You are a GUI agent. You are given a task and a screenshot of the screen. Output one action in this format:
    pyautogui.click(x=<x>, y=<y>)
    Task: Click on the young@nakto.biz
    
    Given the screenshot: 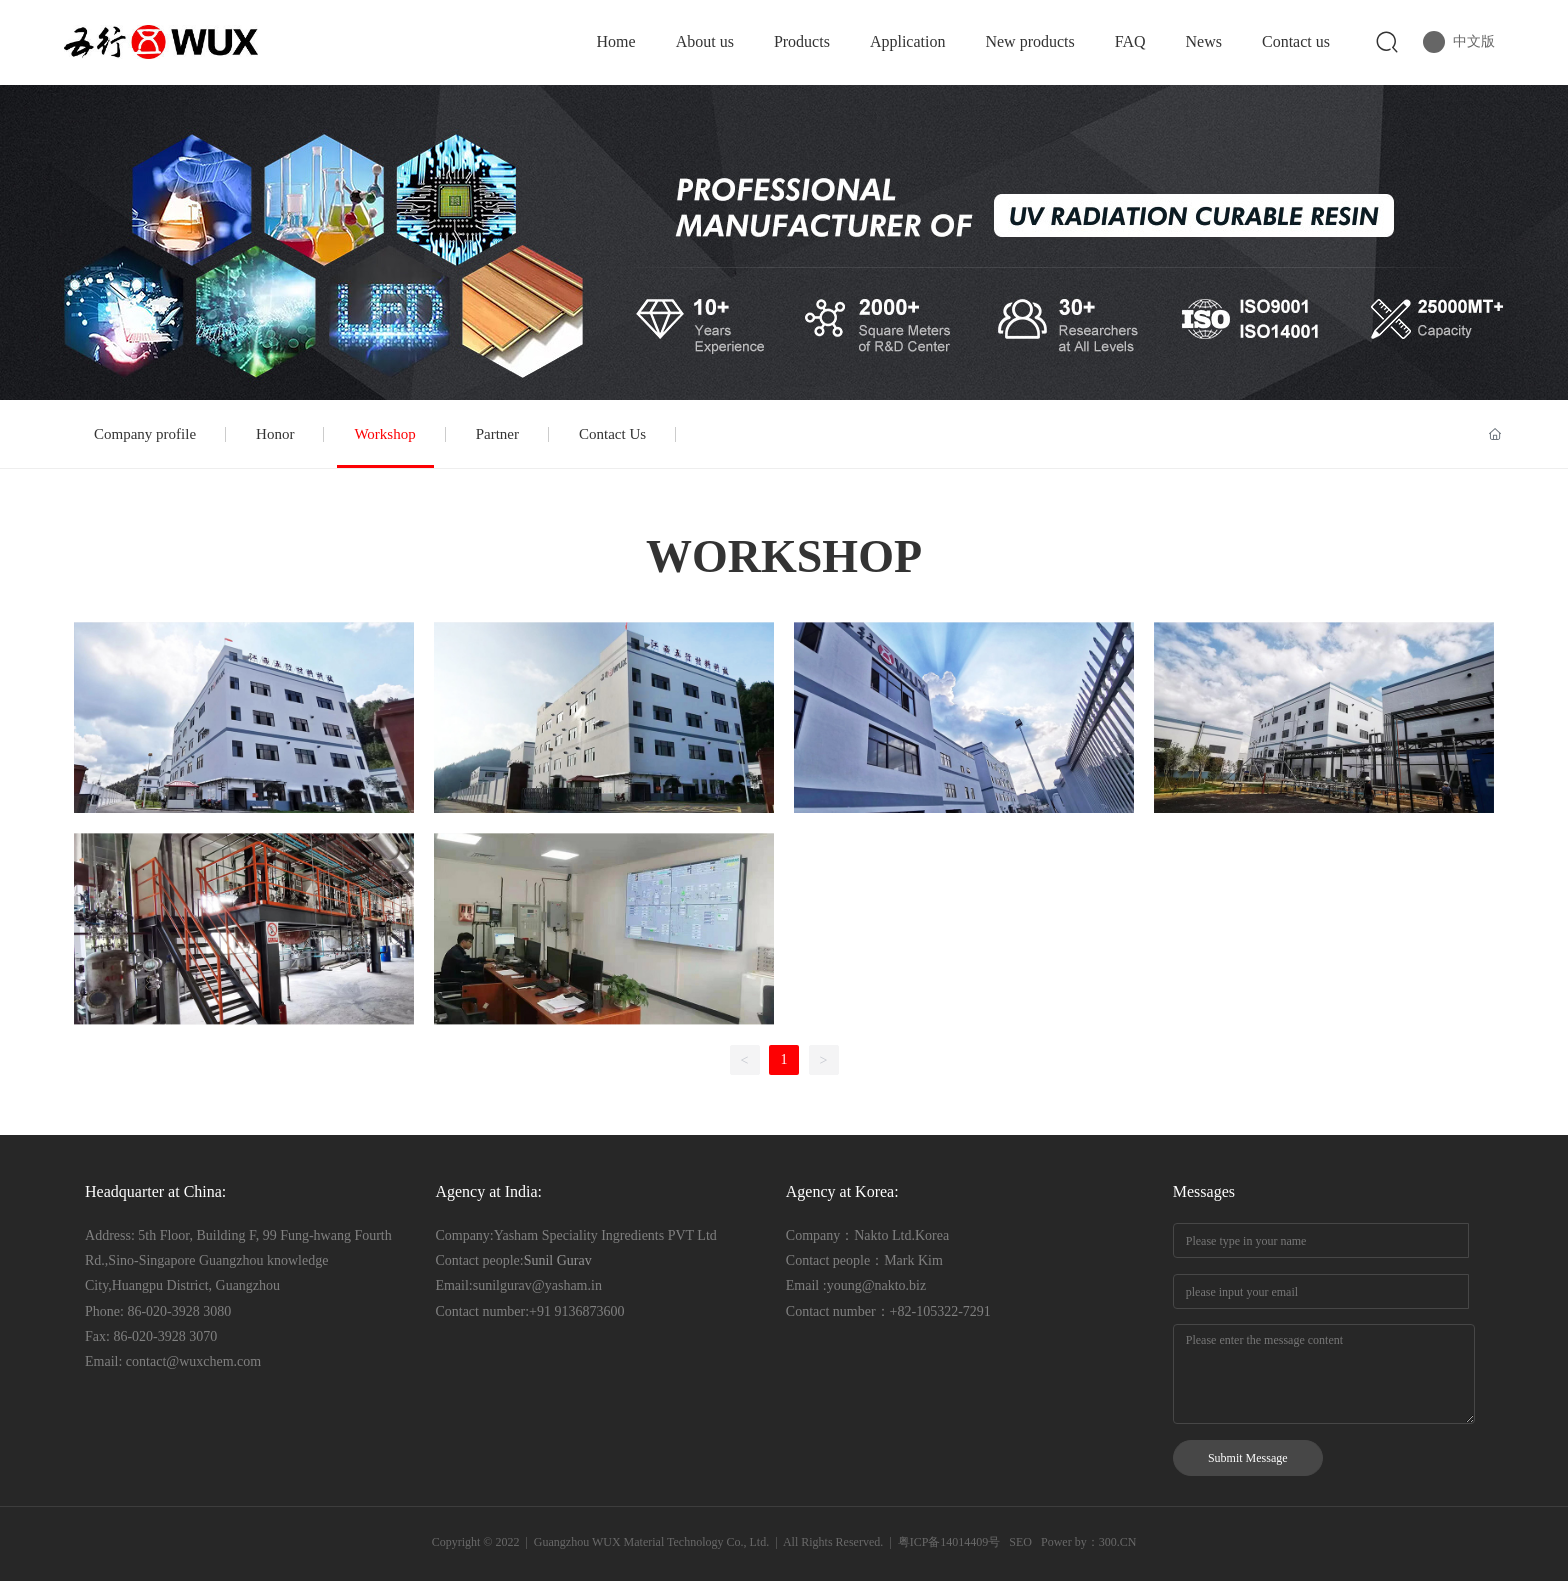 What is the action you would take?
    pyautogui.click(x=877, y=1285)
    